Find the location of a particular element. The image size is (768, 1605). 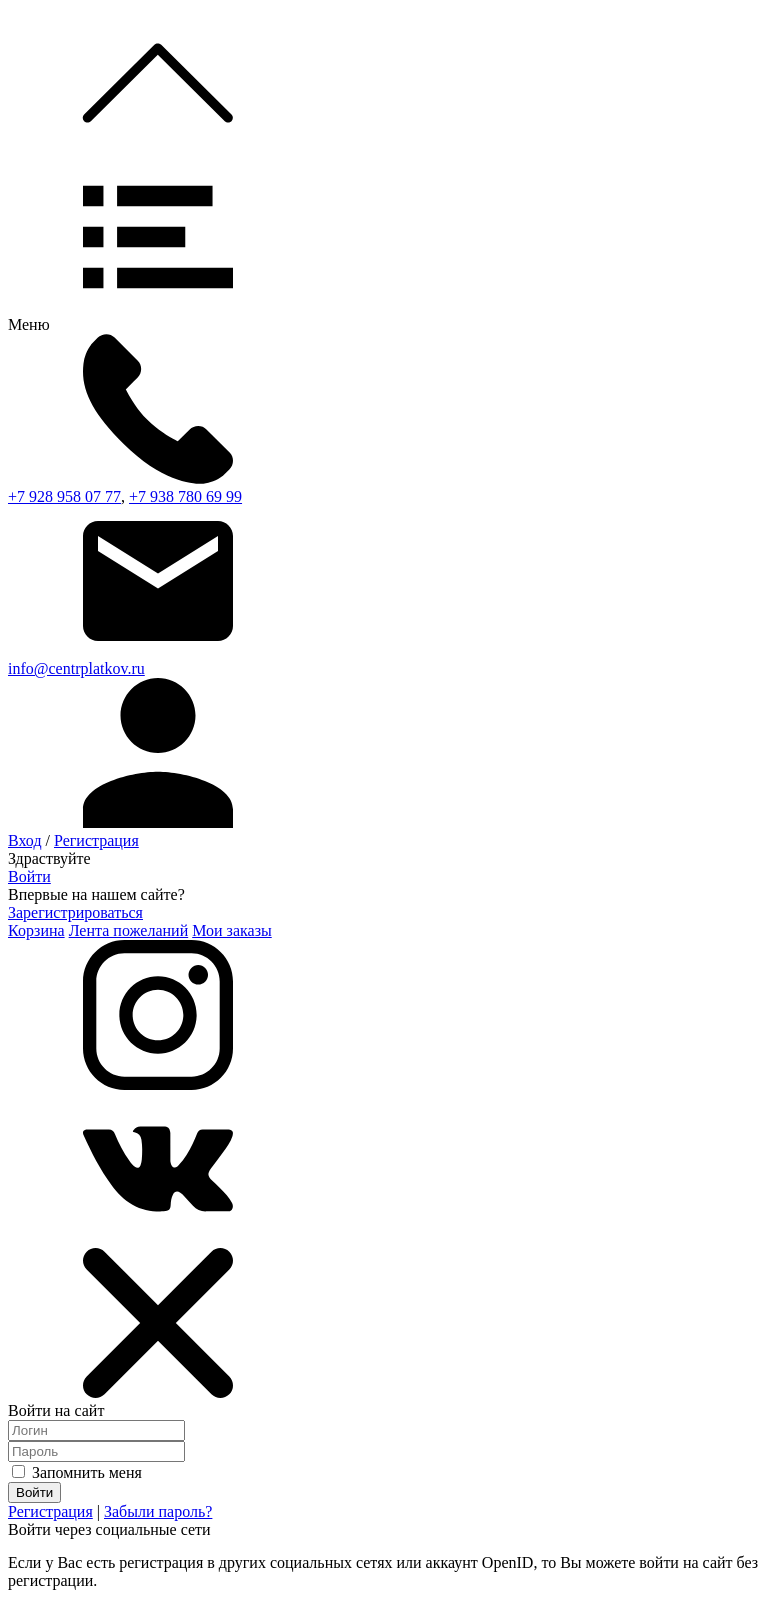

+7 928 958 07 77 is located at coordinates (64, 496).